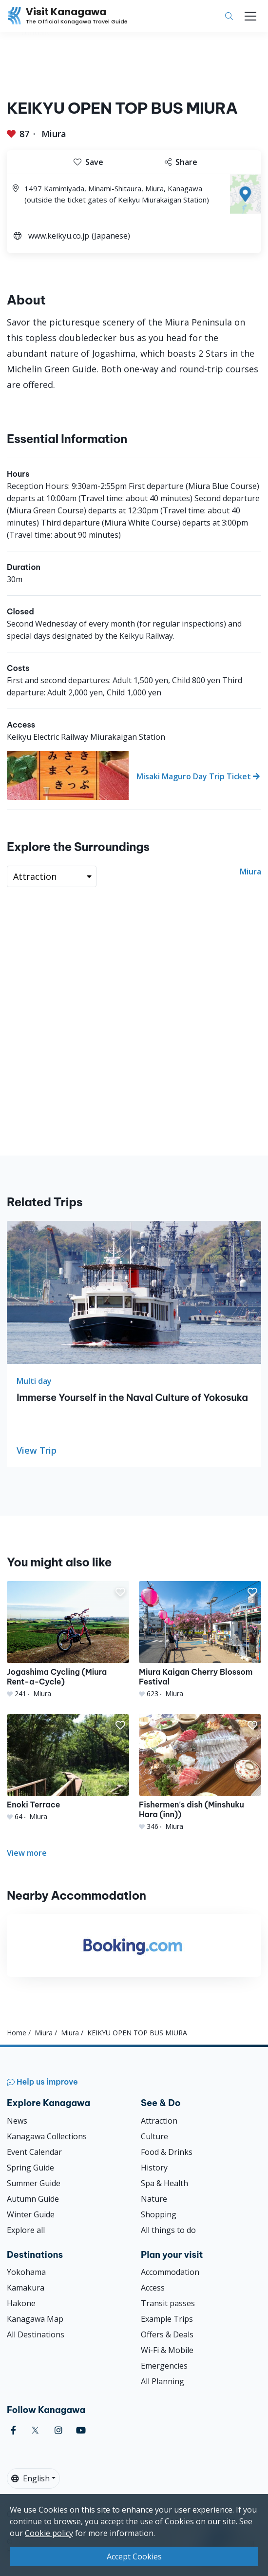  What do you see at coordinates (159, 2120) in the screenshot?
I see `Attraction` at bounding box center [159, 2120].